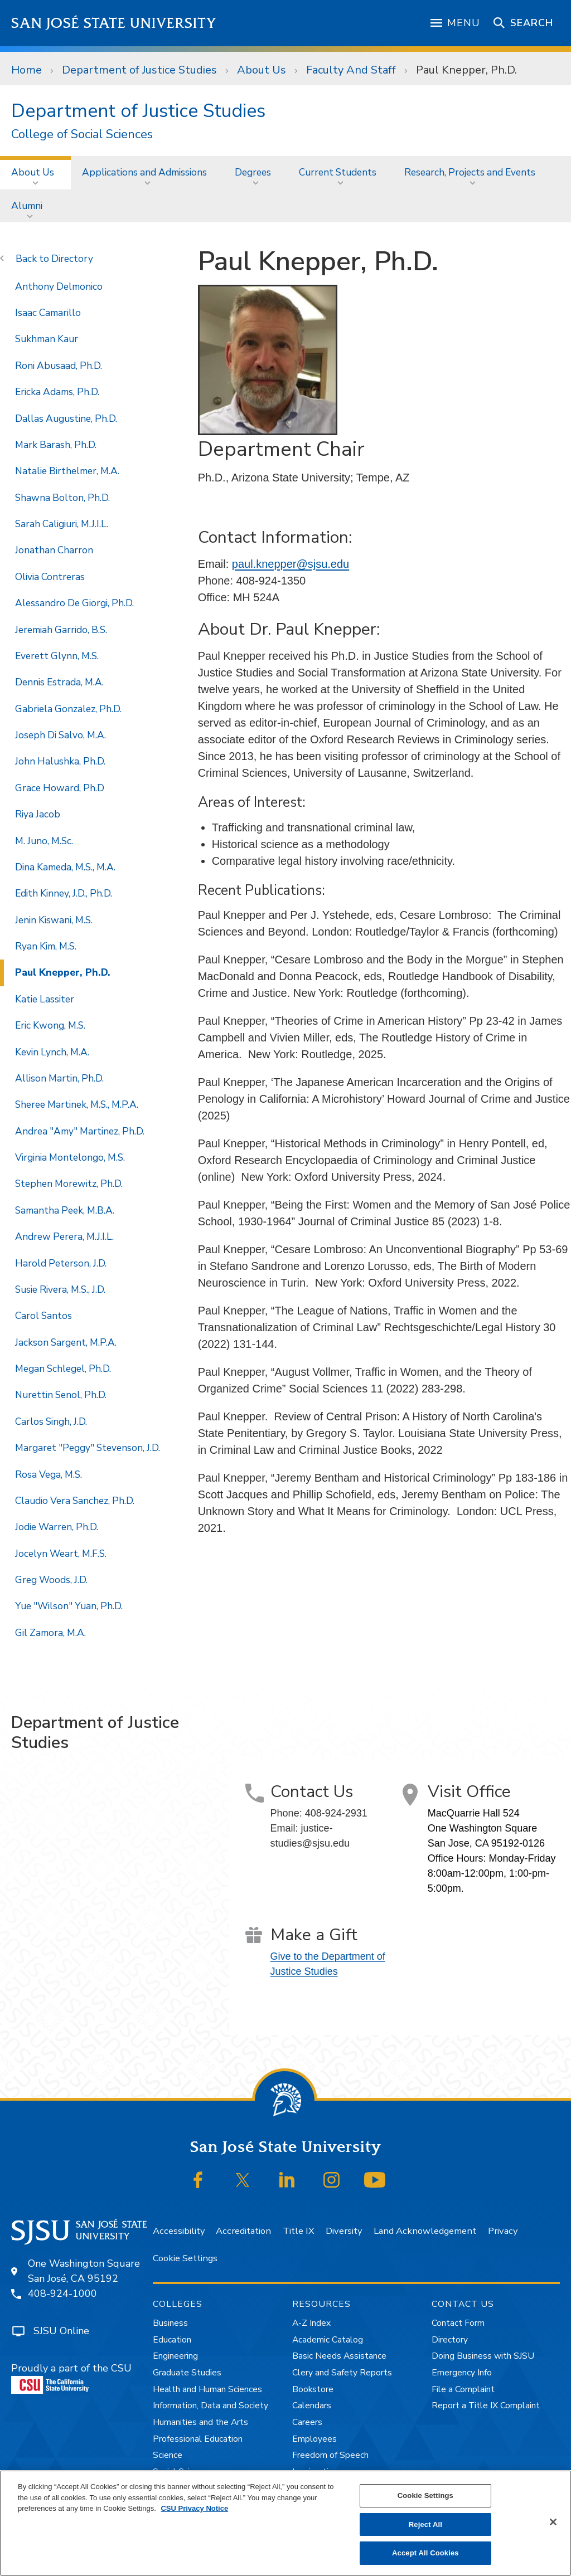 The image size is (571, 2576). What do you see at coordinates (59, 788) in the screenshot?
I see `Grace Howard, Ph.D` at bounding box center [59, 788].